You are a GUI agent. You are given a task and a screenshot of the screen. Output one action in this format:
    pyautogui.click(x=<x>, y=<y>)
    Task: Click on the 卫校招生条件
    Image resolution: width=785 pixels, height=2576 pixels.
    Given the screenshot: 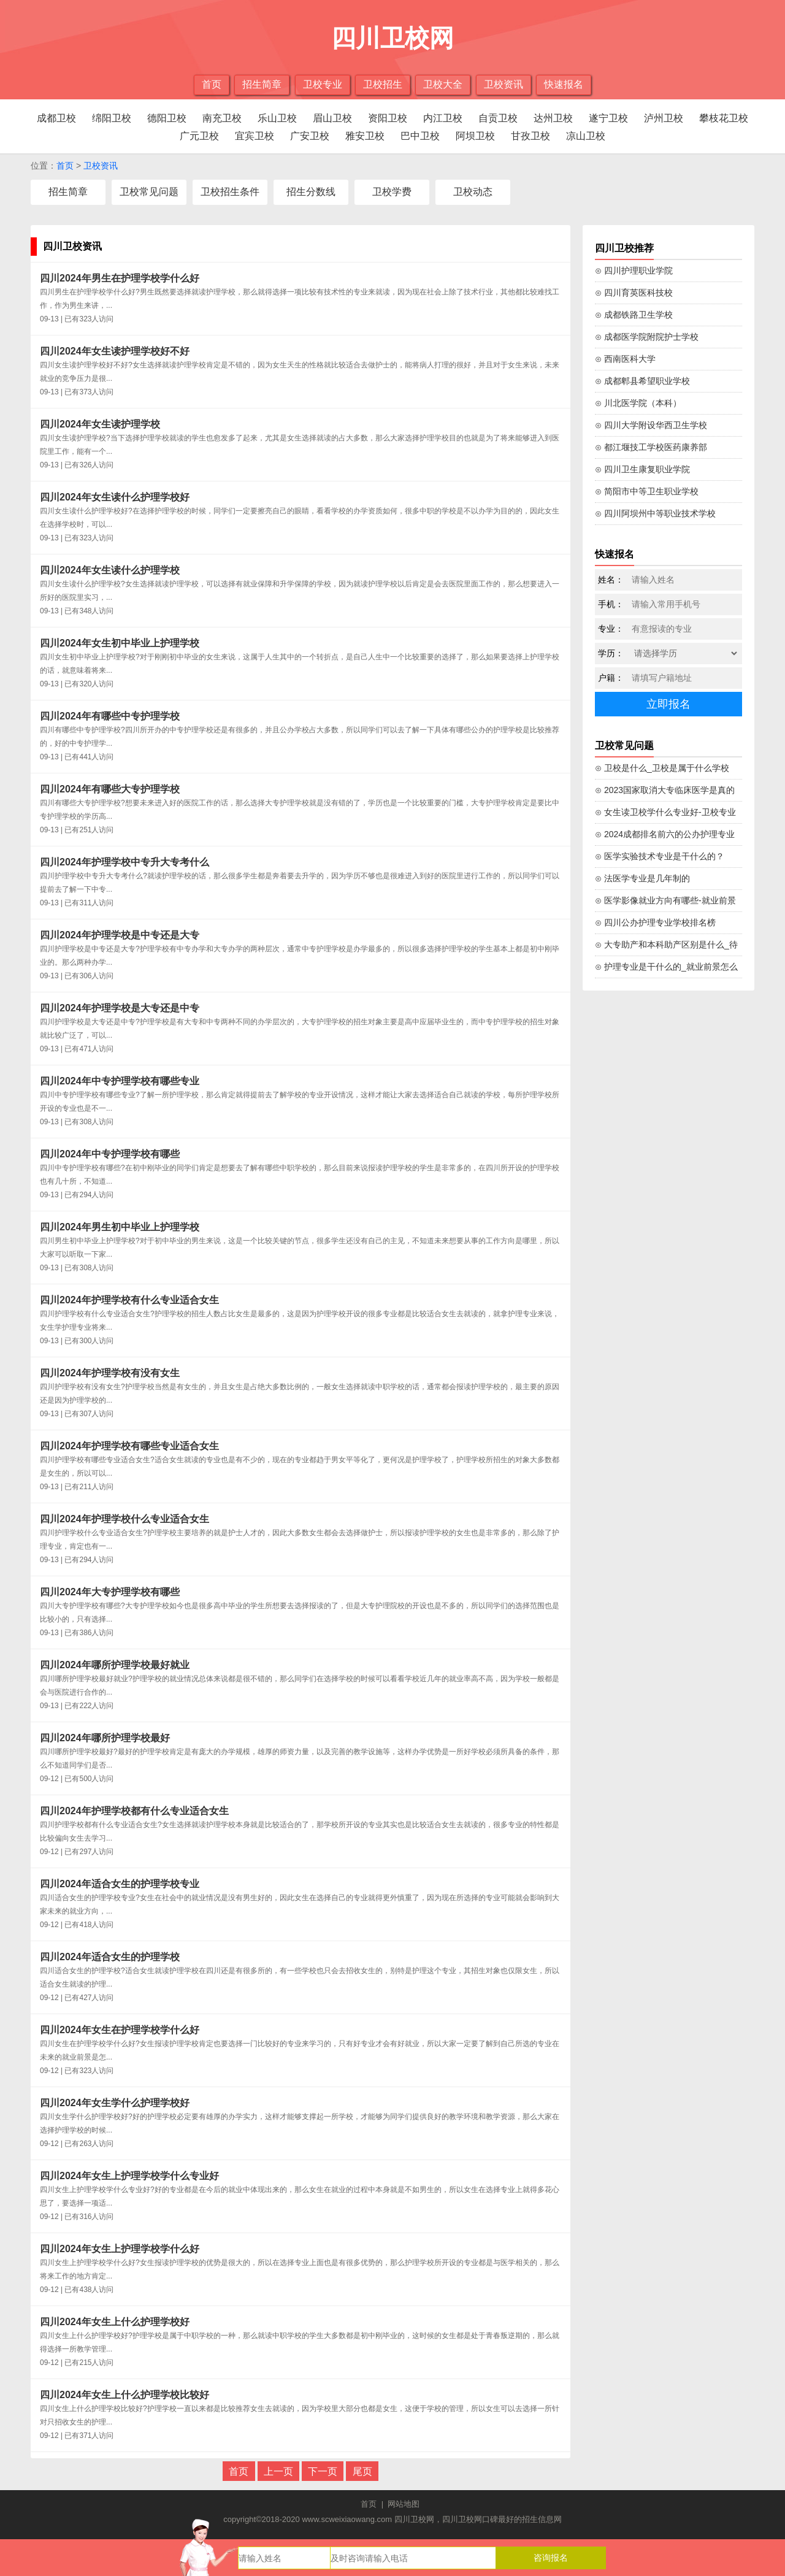 What is the action you would take?
    pyautogui.click(x=230, y=191)
    